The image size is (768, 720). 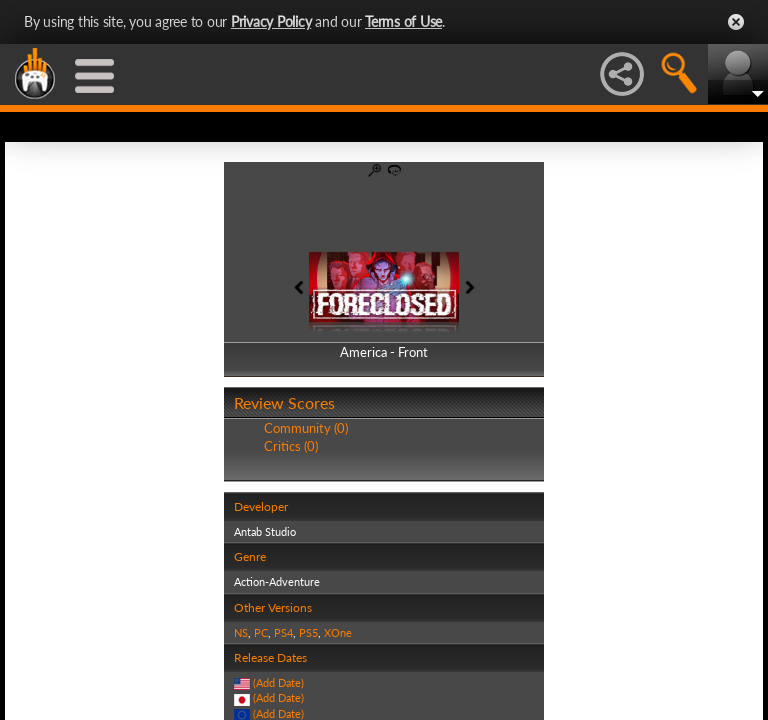 I want to click on PS5, so click(x=308, y=632).